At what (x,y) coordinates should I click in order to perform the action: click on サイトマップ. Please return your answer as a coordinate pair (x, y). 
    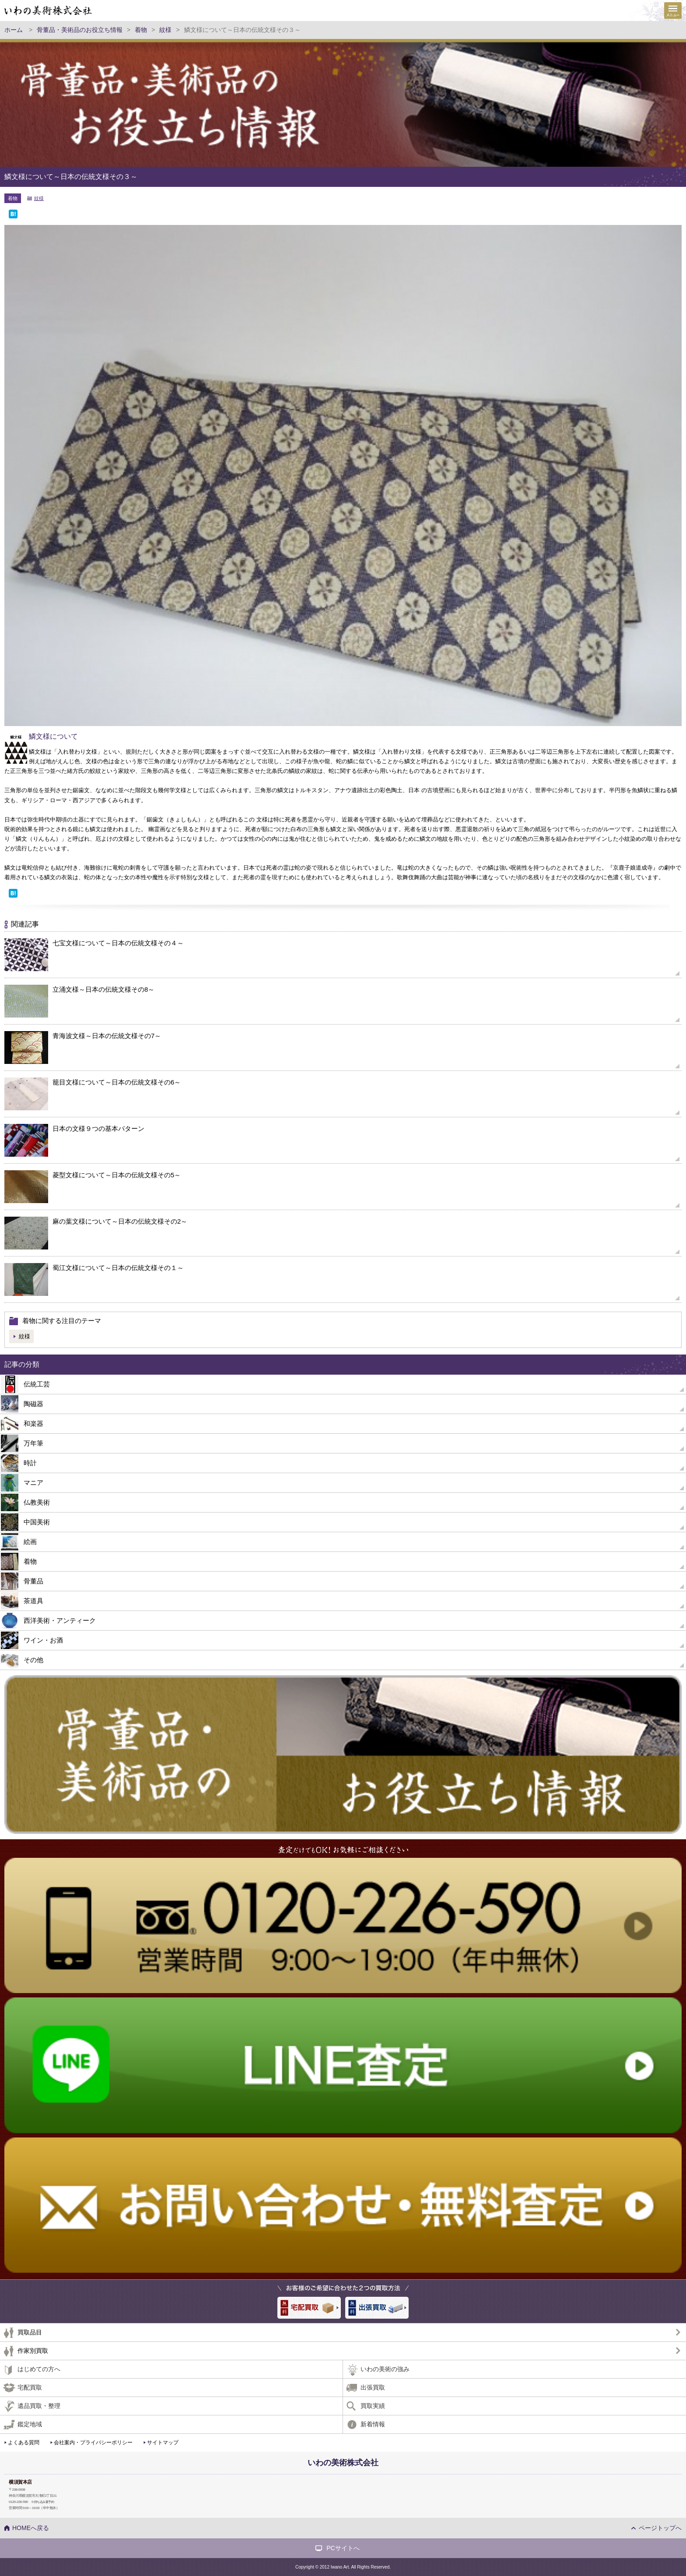
    Looking at the image, I should click on (162, 2442).